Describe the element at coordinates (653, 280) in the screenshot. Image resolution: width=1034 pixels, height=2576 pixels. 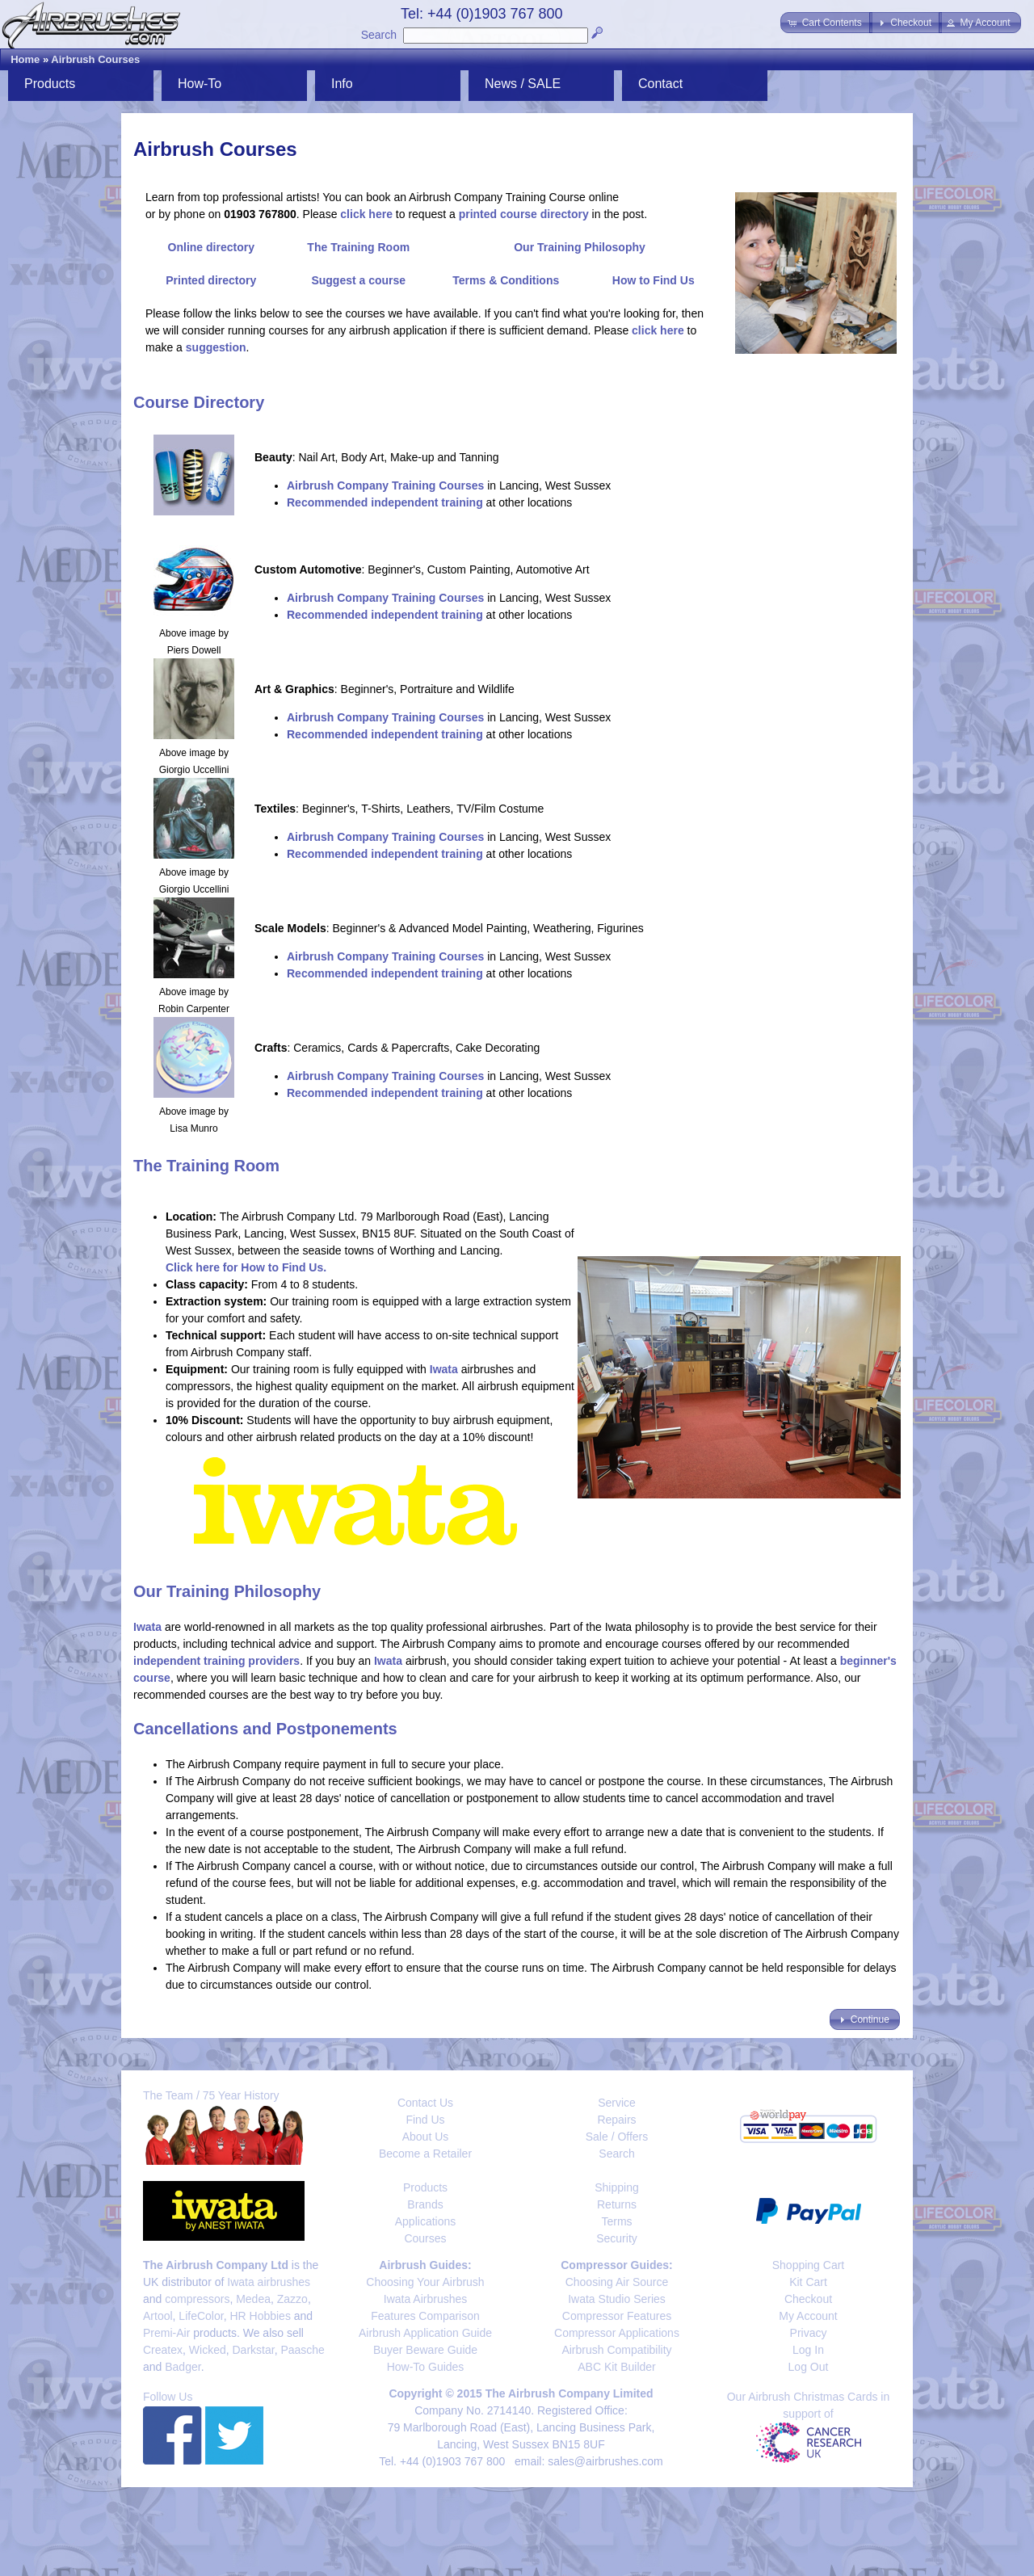
I see `How to Find Us` at that location.